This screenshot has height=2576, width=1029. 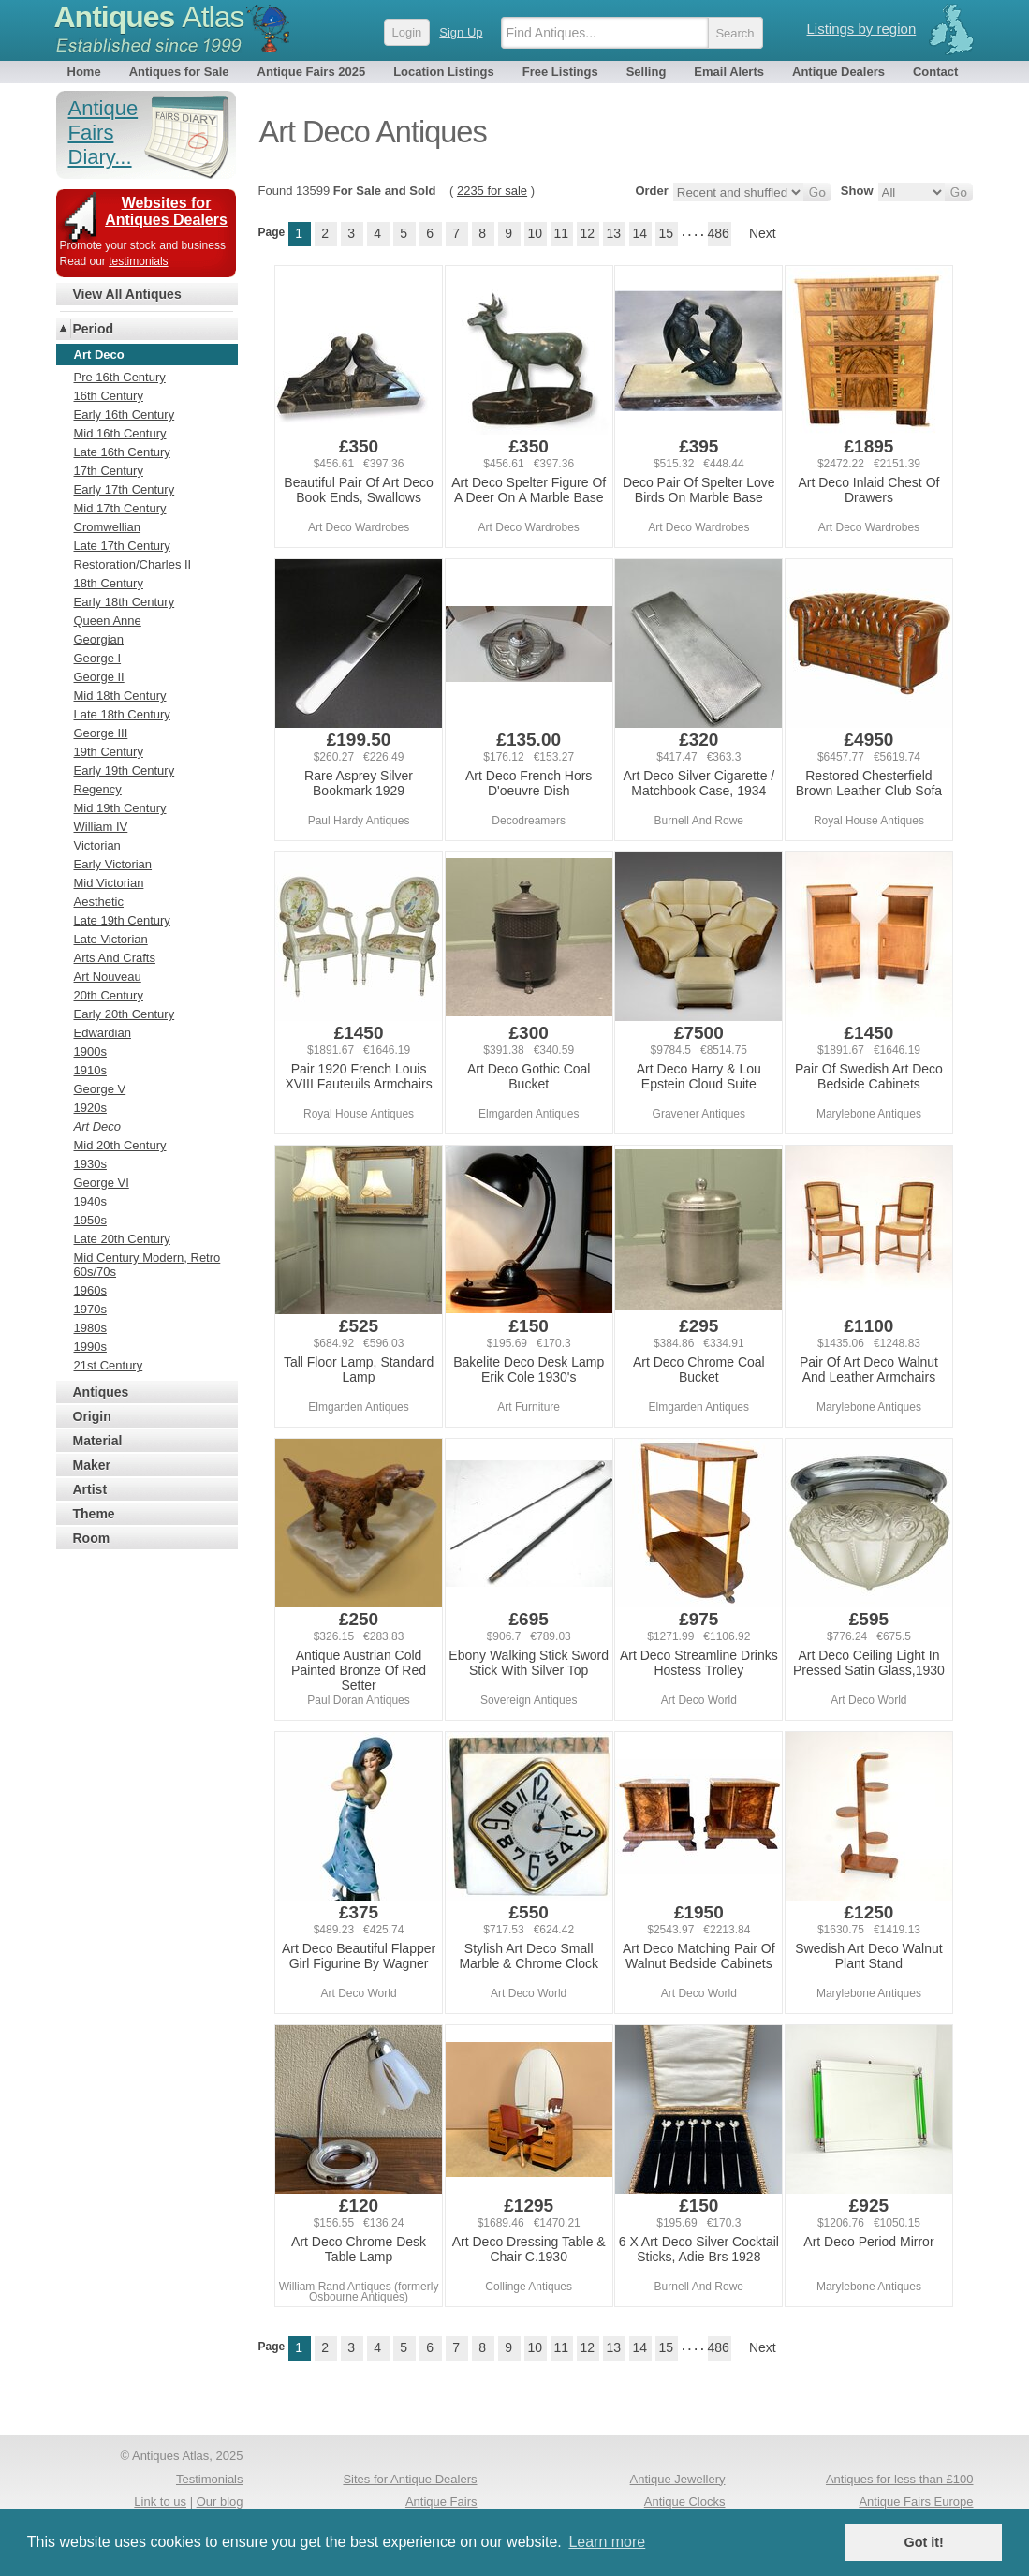 What do you see at coordinates (98, 1126) in the screenshot?
I see `Art Deco` at bounding box center [98, 1126].